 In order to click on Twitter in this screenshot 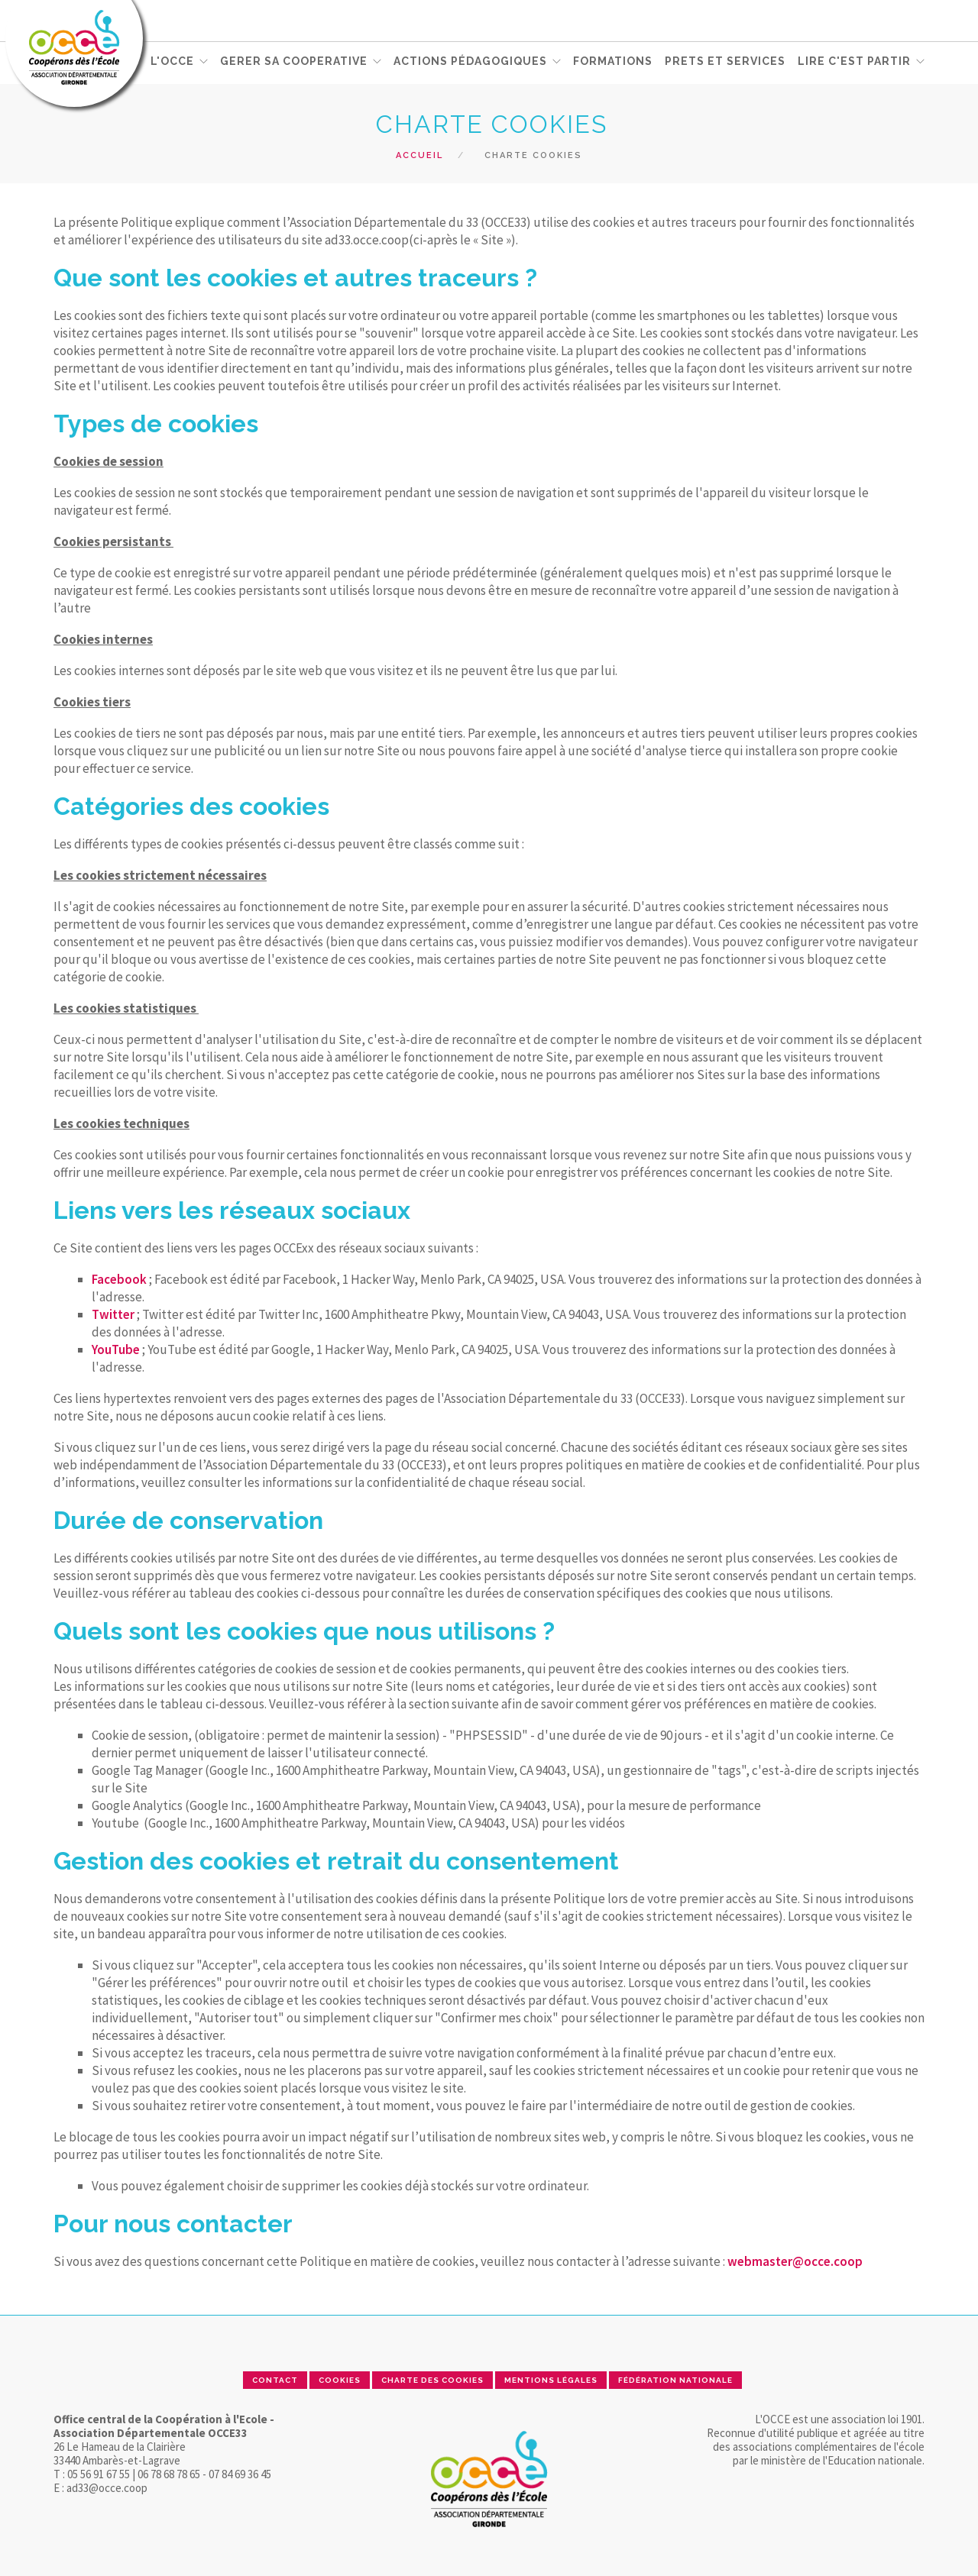, I will do `click(113, 1314)`.